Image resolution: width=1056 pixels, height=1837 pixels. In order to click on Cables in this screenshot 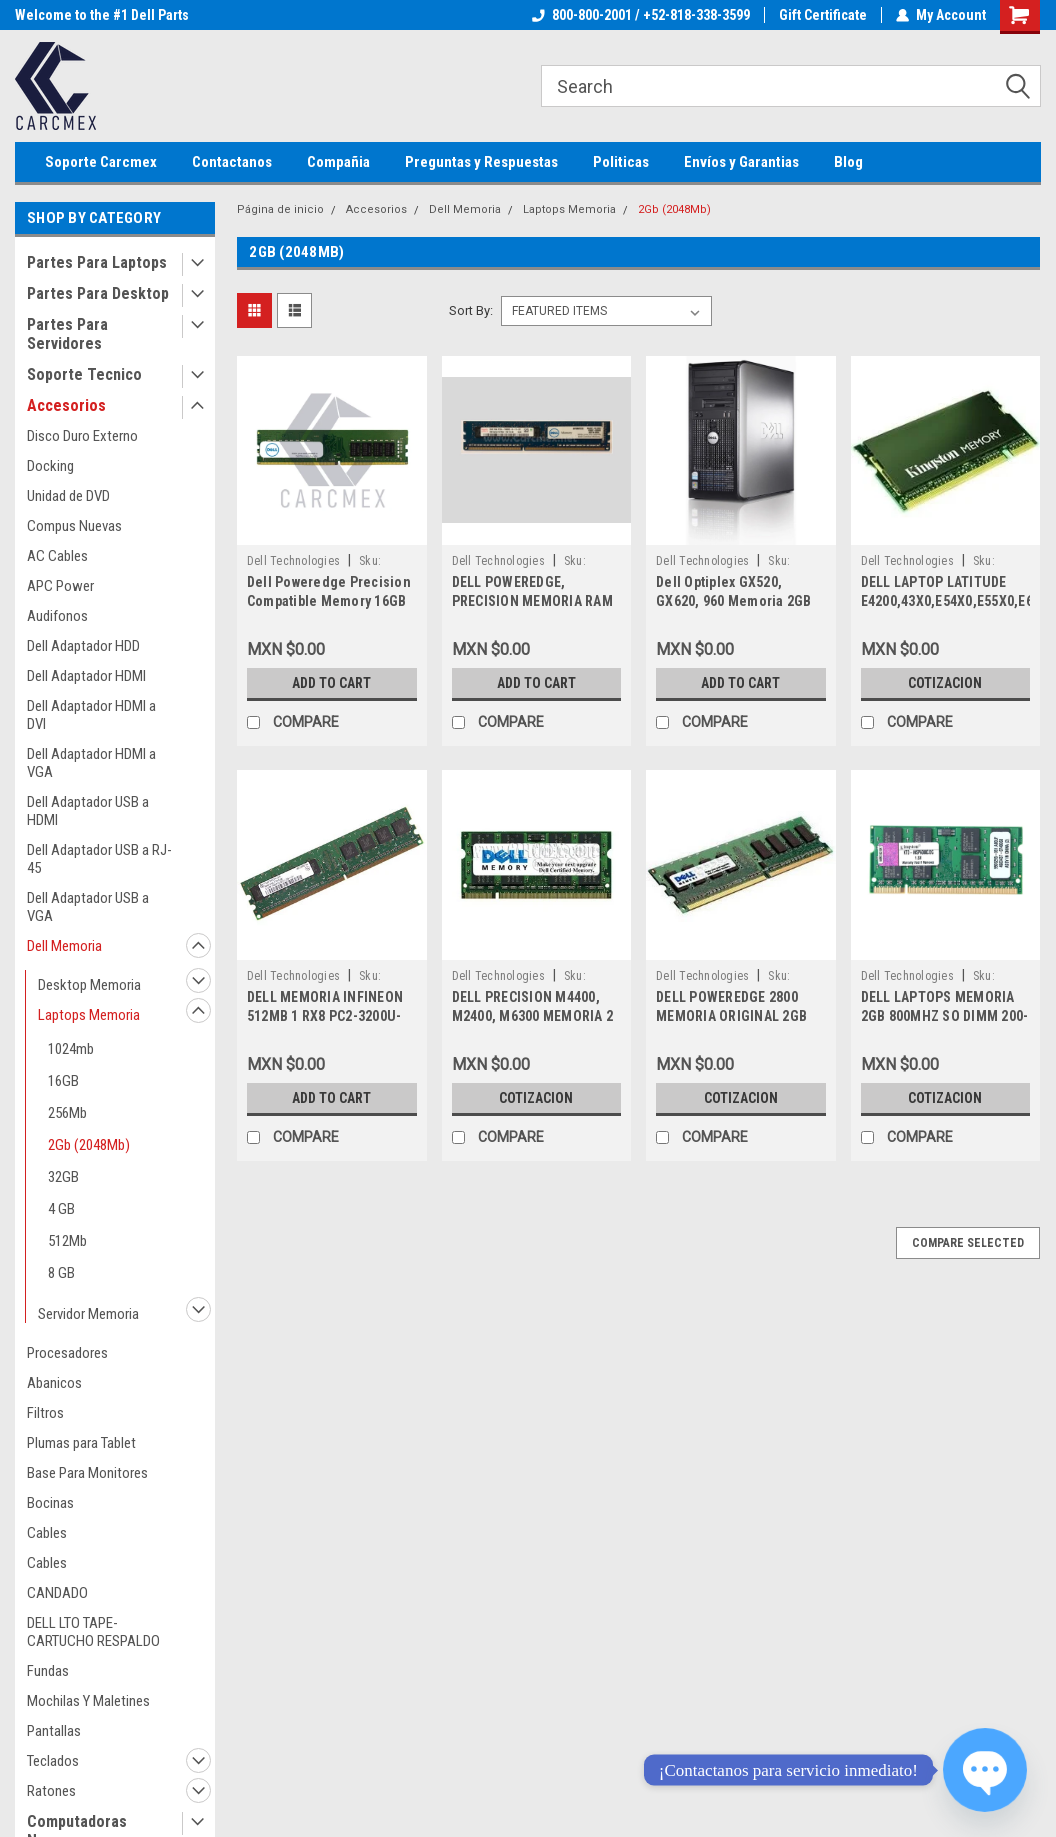, I will do `click(47, 1533)`.